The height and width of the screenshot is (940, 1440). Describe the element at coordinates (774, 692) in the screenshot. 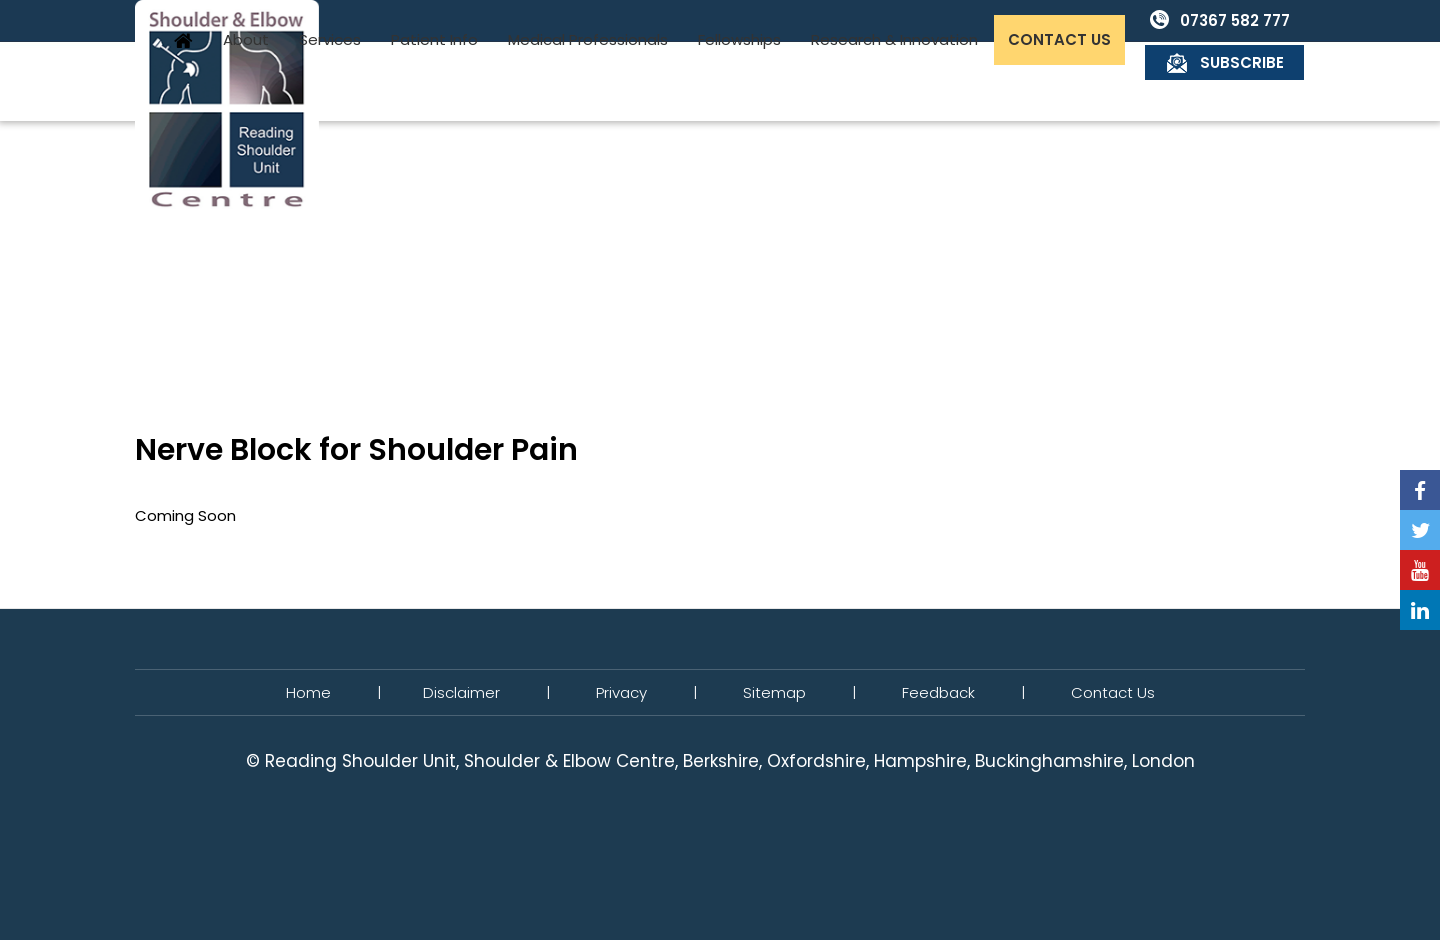

I see `Sitemap` at that location.